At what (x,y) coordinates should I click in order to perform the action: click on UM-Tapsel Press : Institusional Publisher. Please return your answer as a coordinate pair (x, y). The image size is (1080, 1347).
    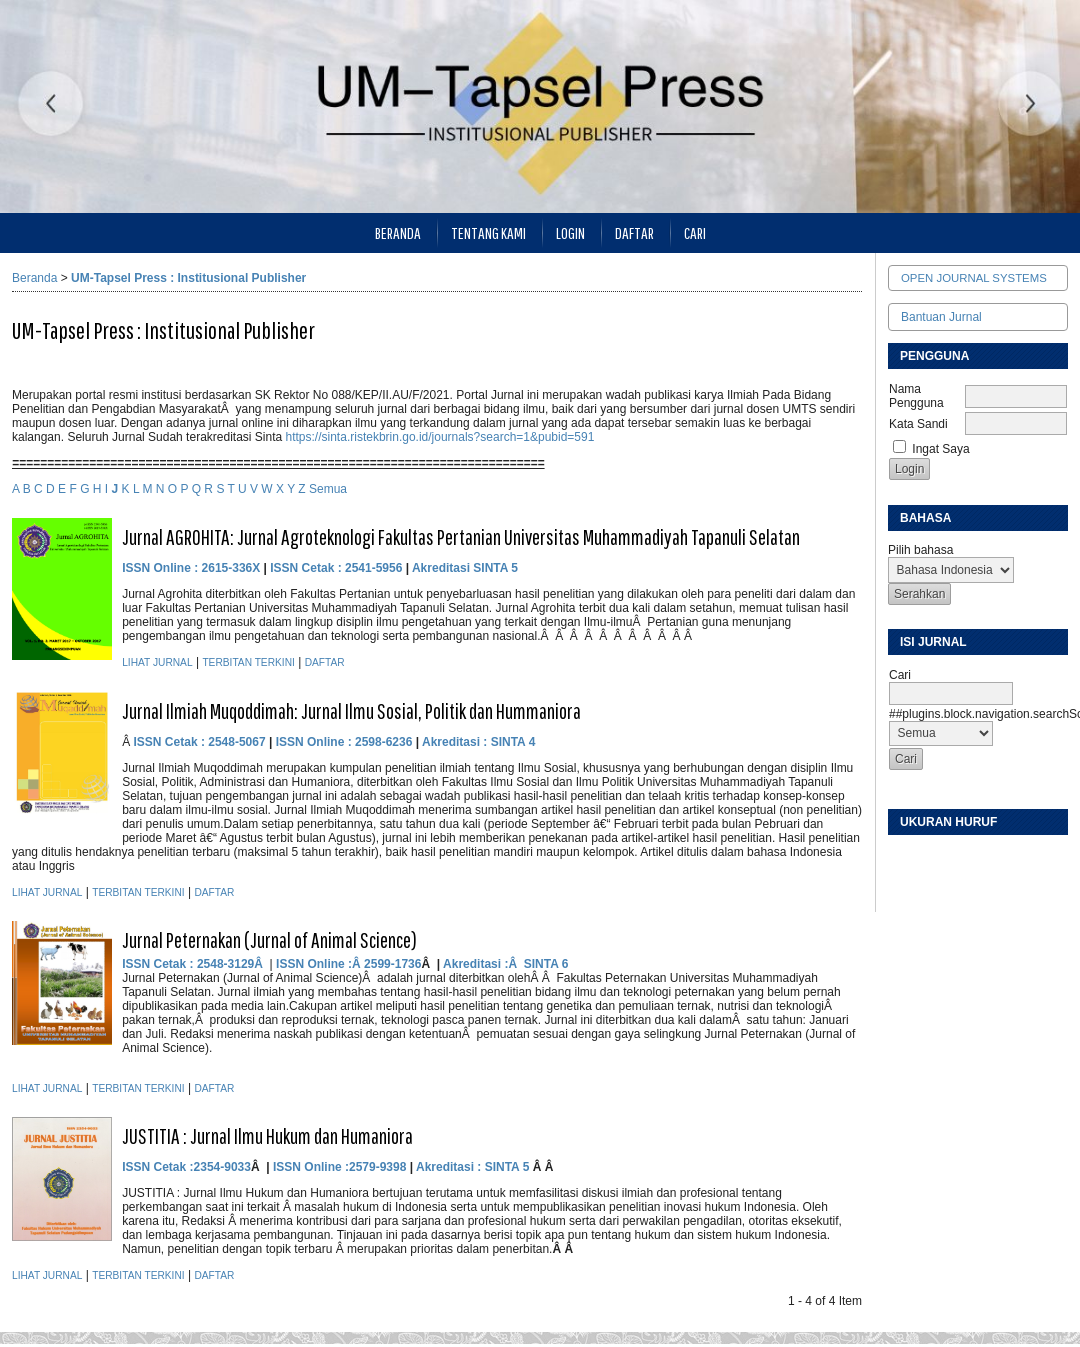
    Looking at the image, I should click on (188, 278).